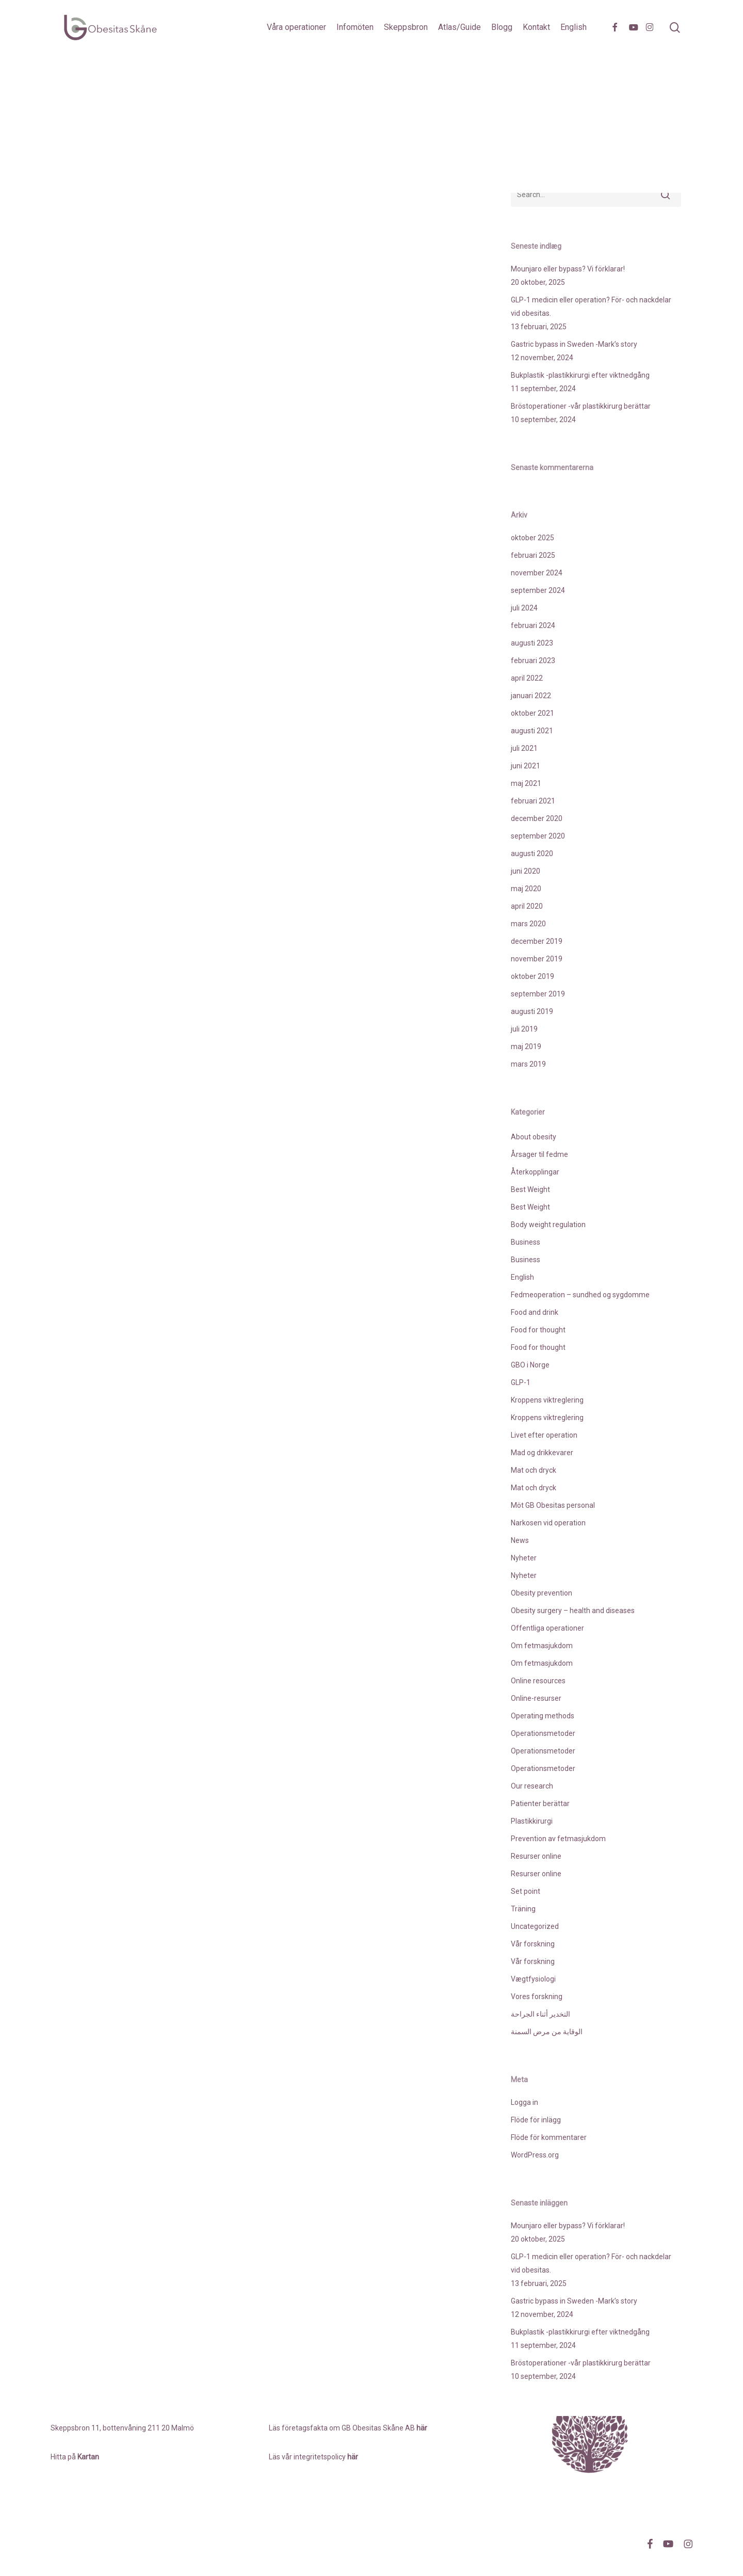 This screenshot has height=2576, width=743. What do you see at coordinates (533, 555) in the screenshot?
I see `februari 2025` at bounding box center [533, 555].